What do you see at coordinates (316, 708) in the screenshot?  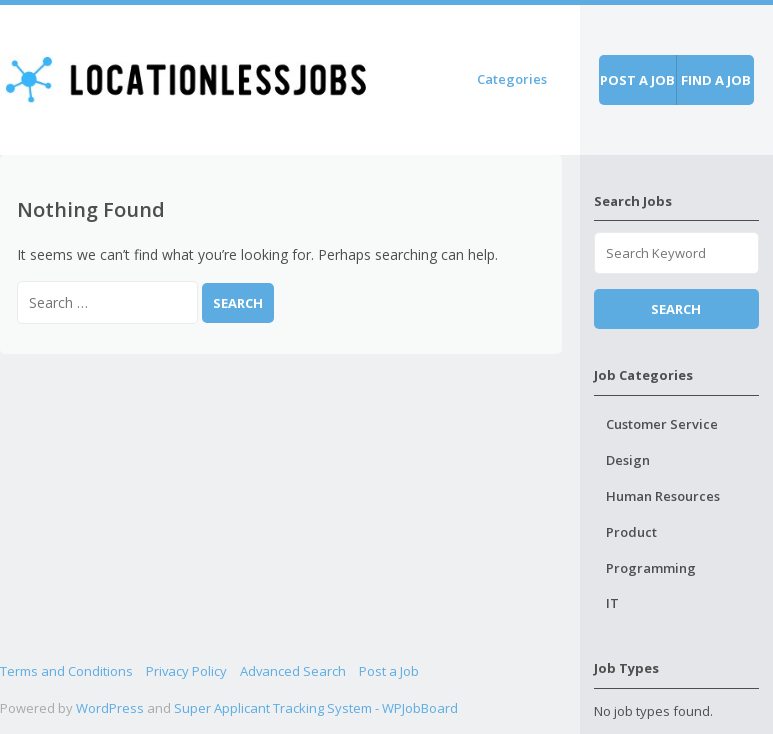 I see `Super Applicant Tracking System - WPJobBoard` at bounding box center [316, 708].